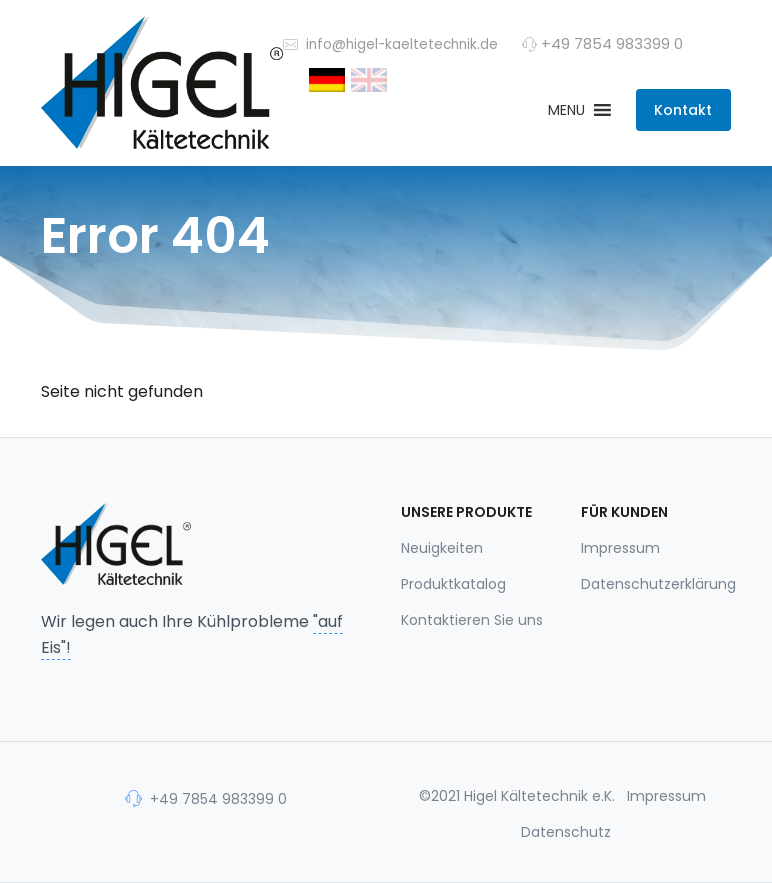  Describe the element at coordinates (472, 620) in the screenshot. I see `Kontaktieren Sie uns` at that location.